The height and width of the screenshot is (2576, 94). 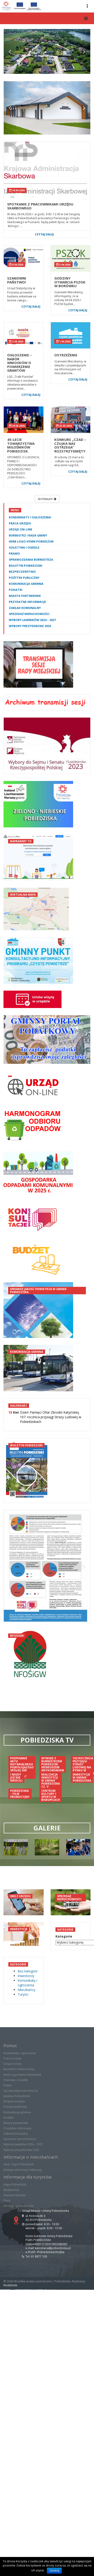 What do you see at coordinates (14, 554) in the screenshot?
I see `Prawo` at bounding box center [14, 554].